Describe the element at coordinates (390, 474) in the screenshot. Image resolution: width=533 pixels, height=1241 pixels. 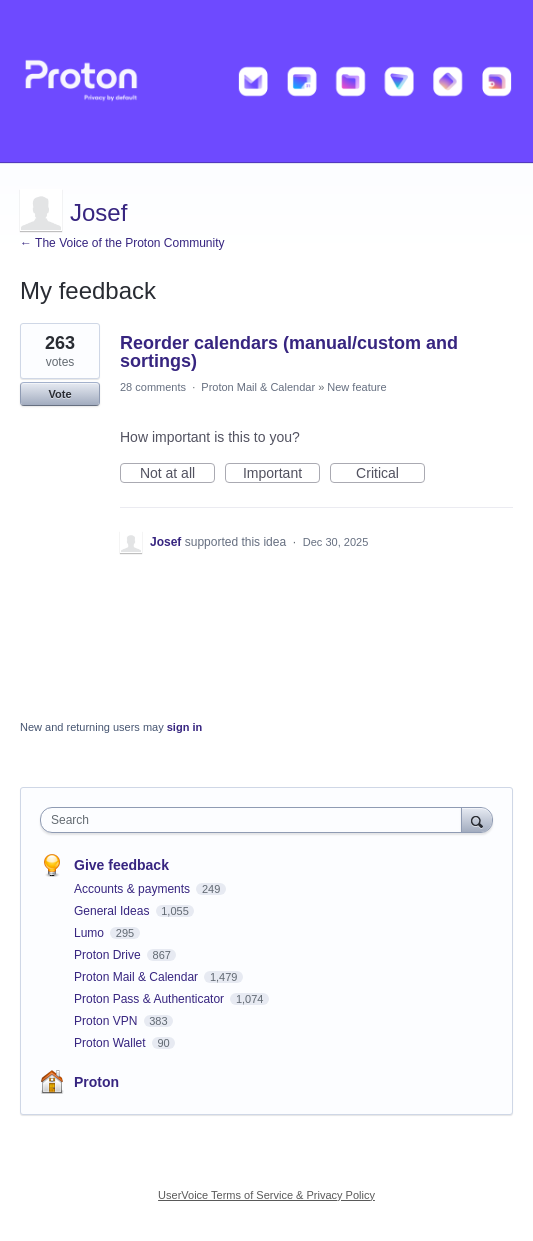
I see `Critical` at that location.